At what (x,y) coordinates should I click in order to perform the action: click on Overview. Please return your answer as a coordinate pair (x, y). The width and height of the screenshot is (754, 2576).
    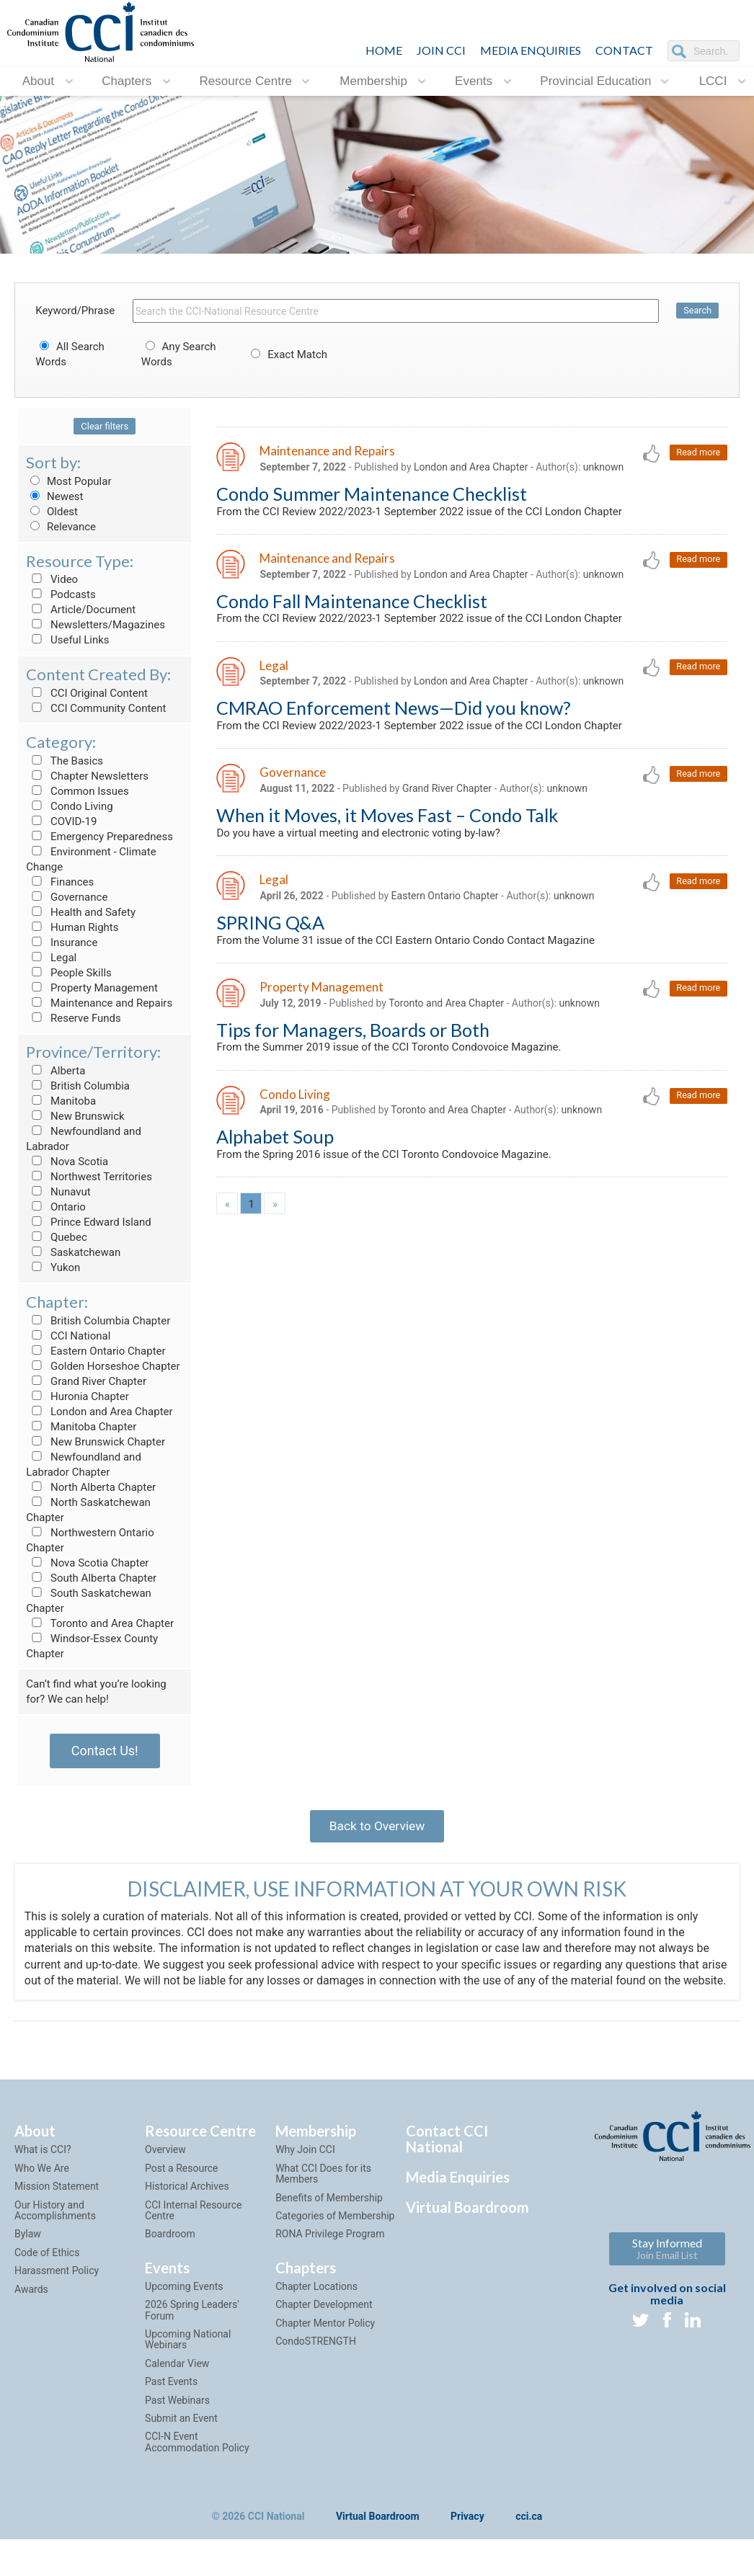
    Looking at the image, I should click on (165, 2171).